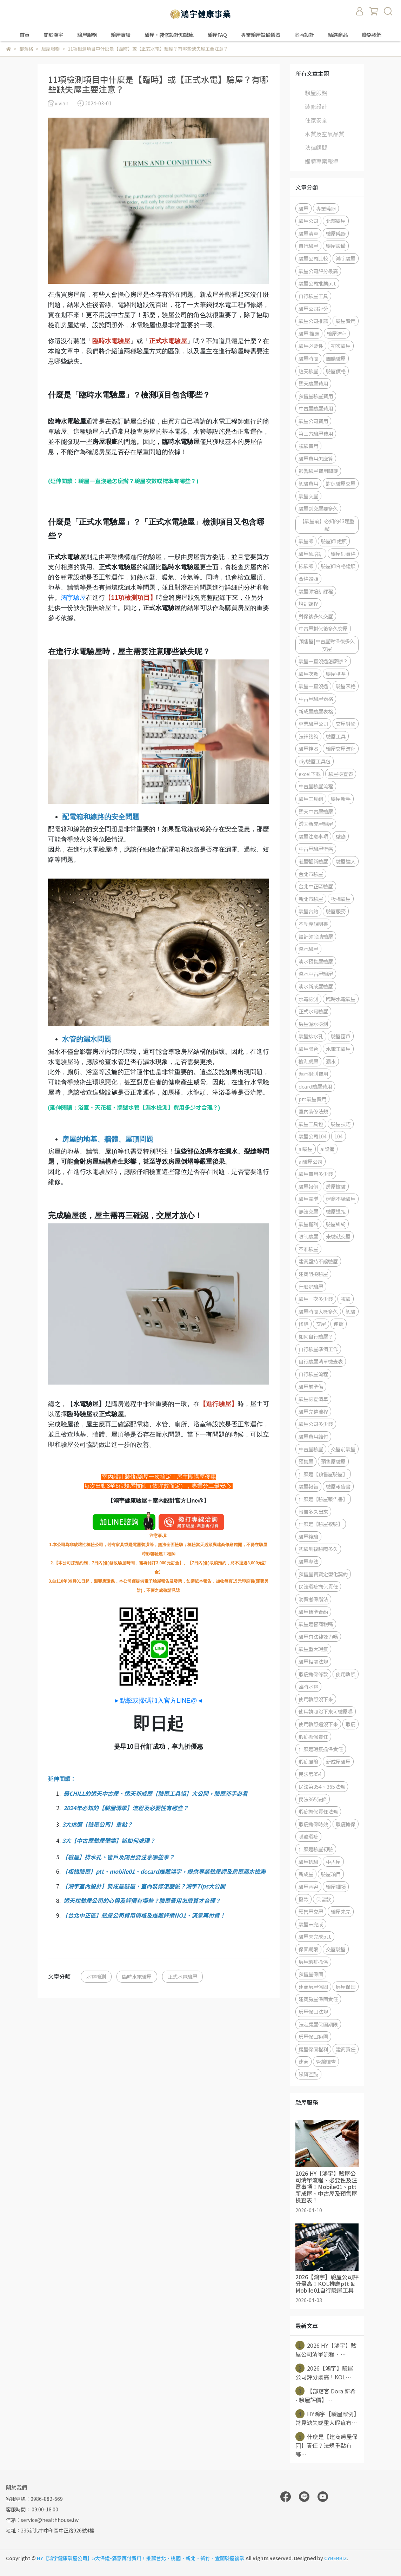 The height and width of the screenshot is (2576, 401). Describe the element at coordinates (323, 1474) in the screenshot. I see `什麼是【預售屋驗屋】` at that location.